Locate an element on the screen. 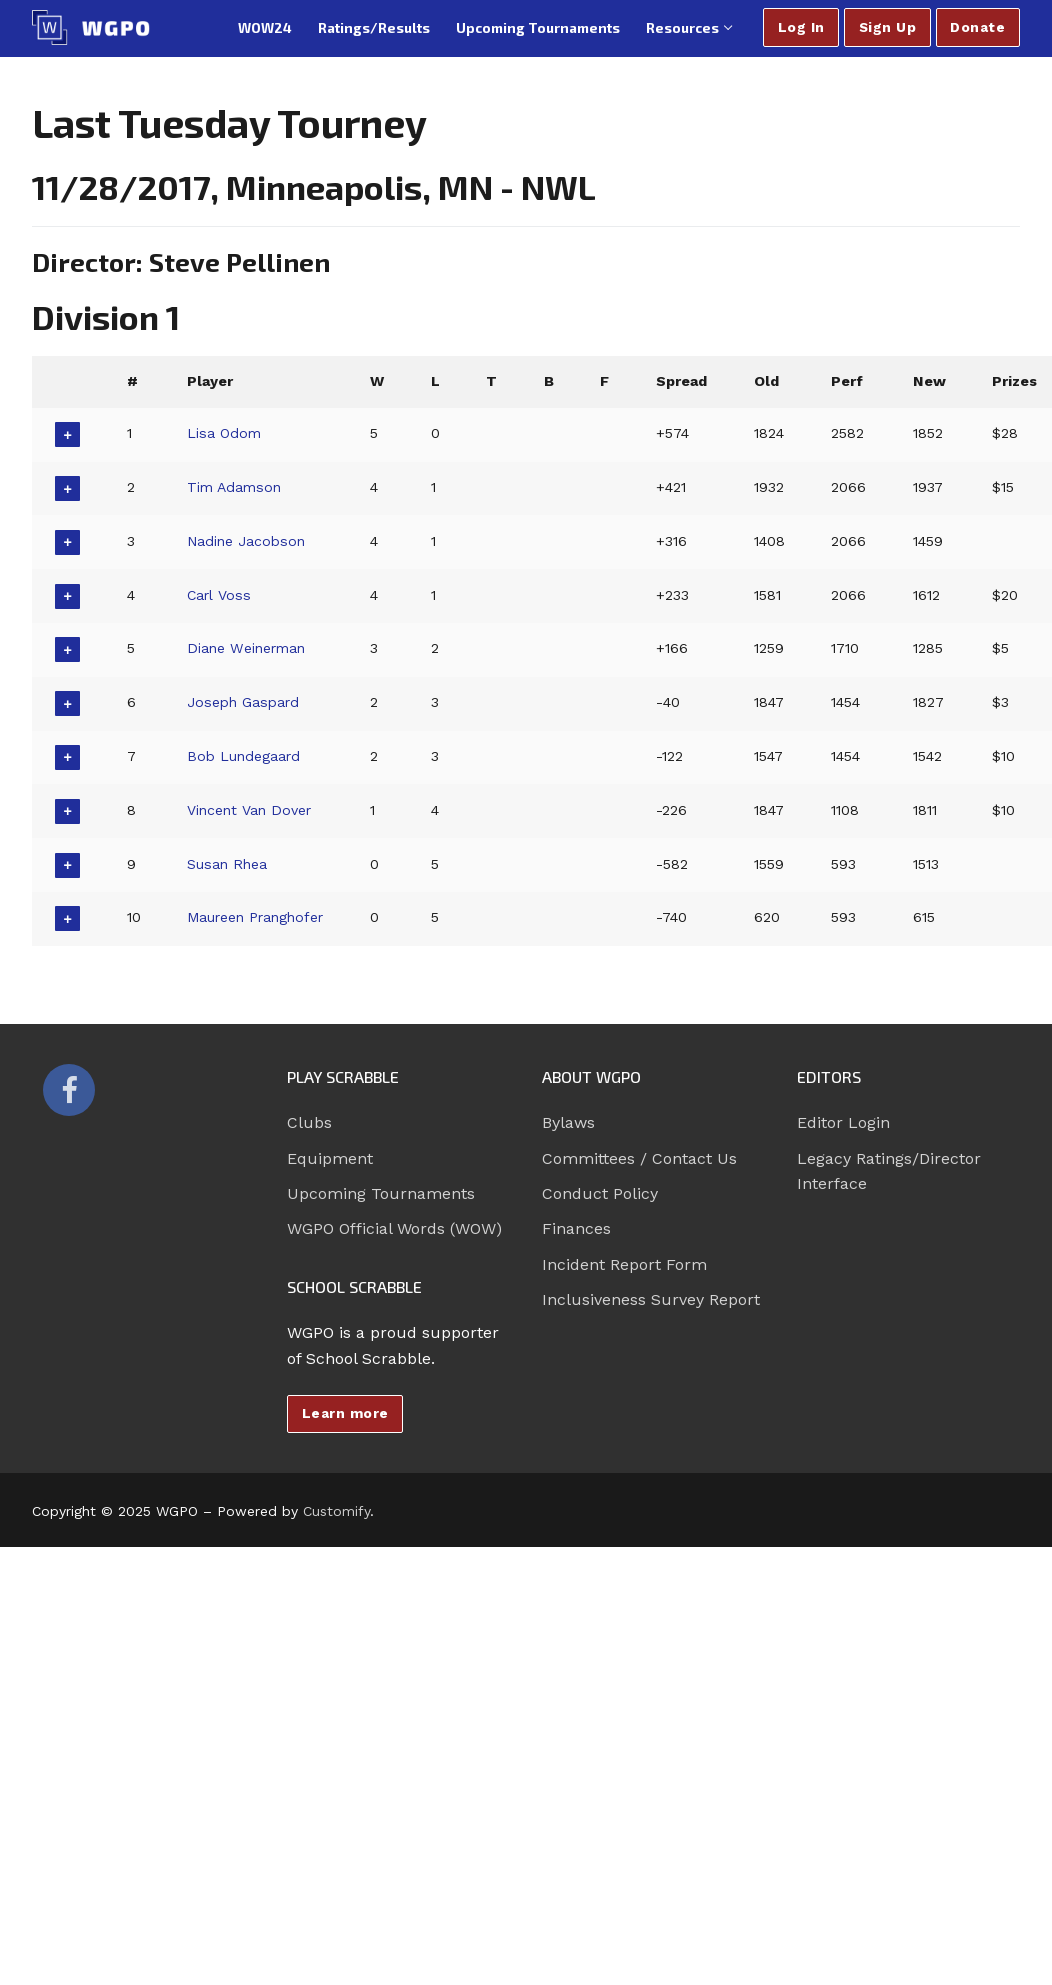 The height and width of the screenshot is (1985, 1052). Inclusiveness Survey Report is located at coordinates (651, 1299).